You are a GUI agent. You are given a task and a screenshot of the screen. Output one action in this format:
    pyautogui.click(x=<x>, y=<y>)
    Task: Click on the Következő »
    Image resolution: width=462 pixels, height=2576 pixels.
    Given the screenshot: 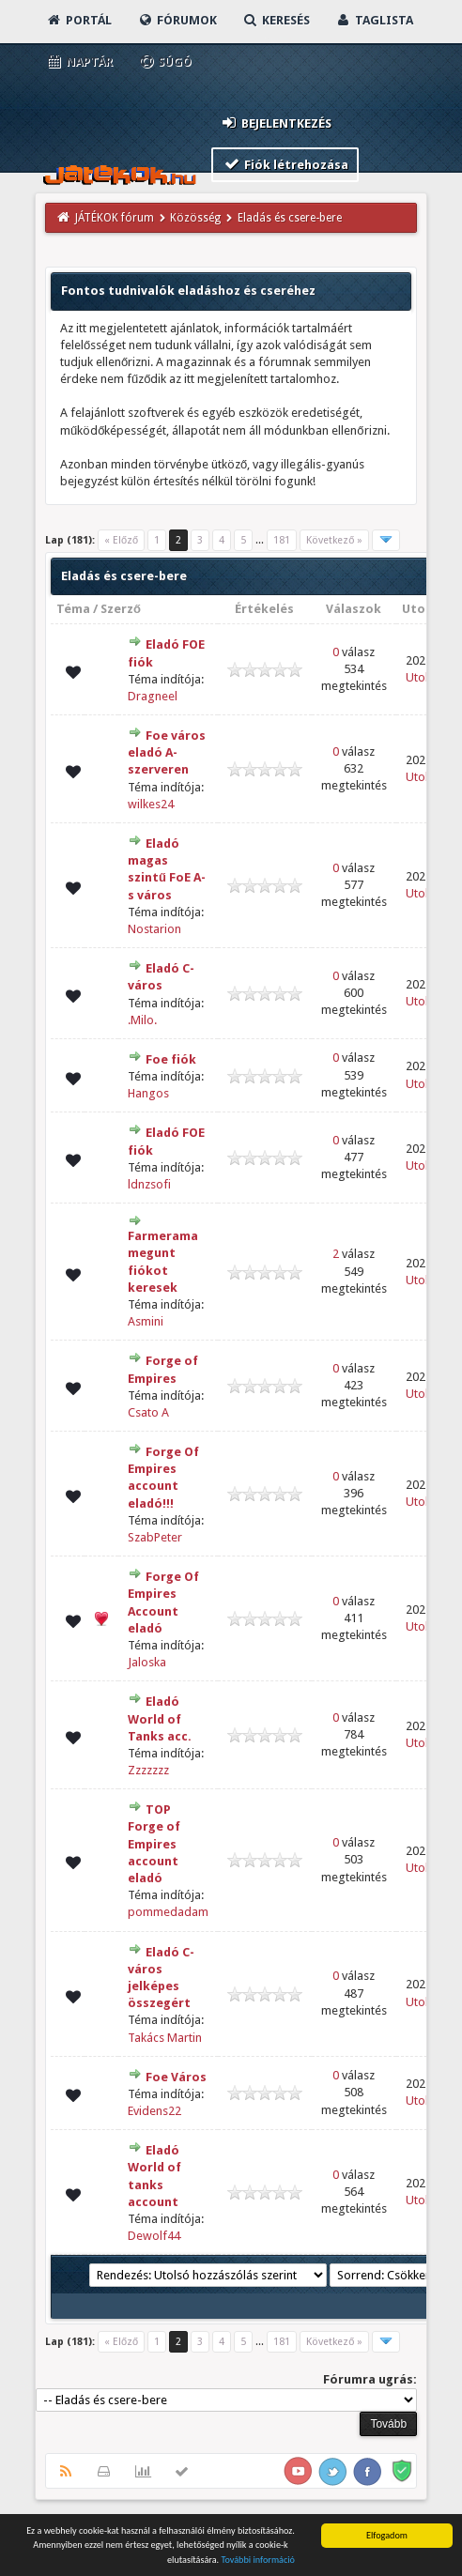 What is the action you would take?
    pyautogui.click(x=334, y=540)
    